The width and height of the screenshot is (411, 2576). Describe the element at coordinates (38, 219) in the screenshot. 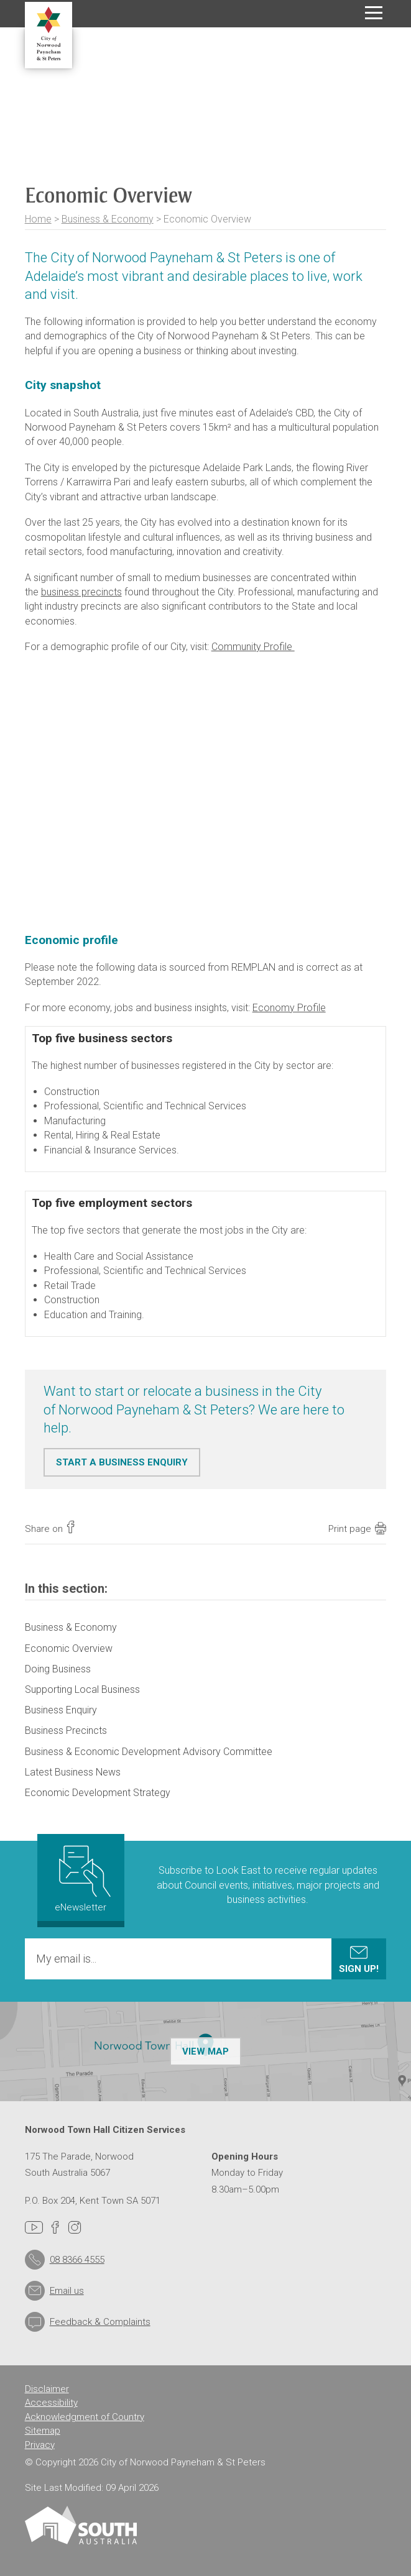

I see `Home` at that location.